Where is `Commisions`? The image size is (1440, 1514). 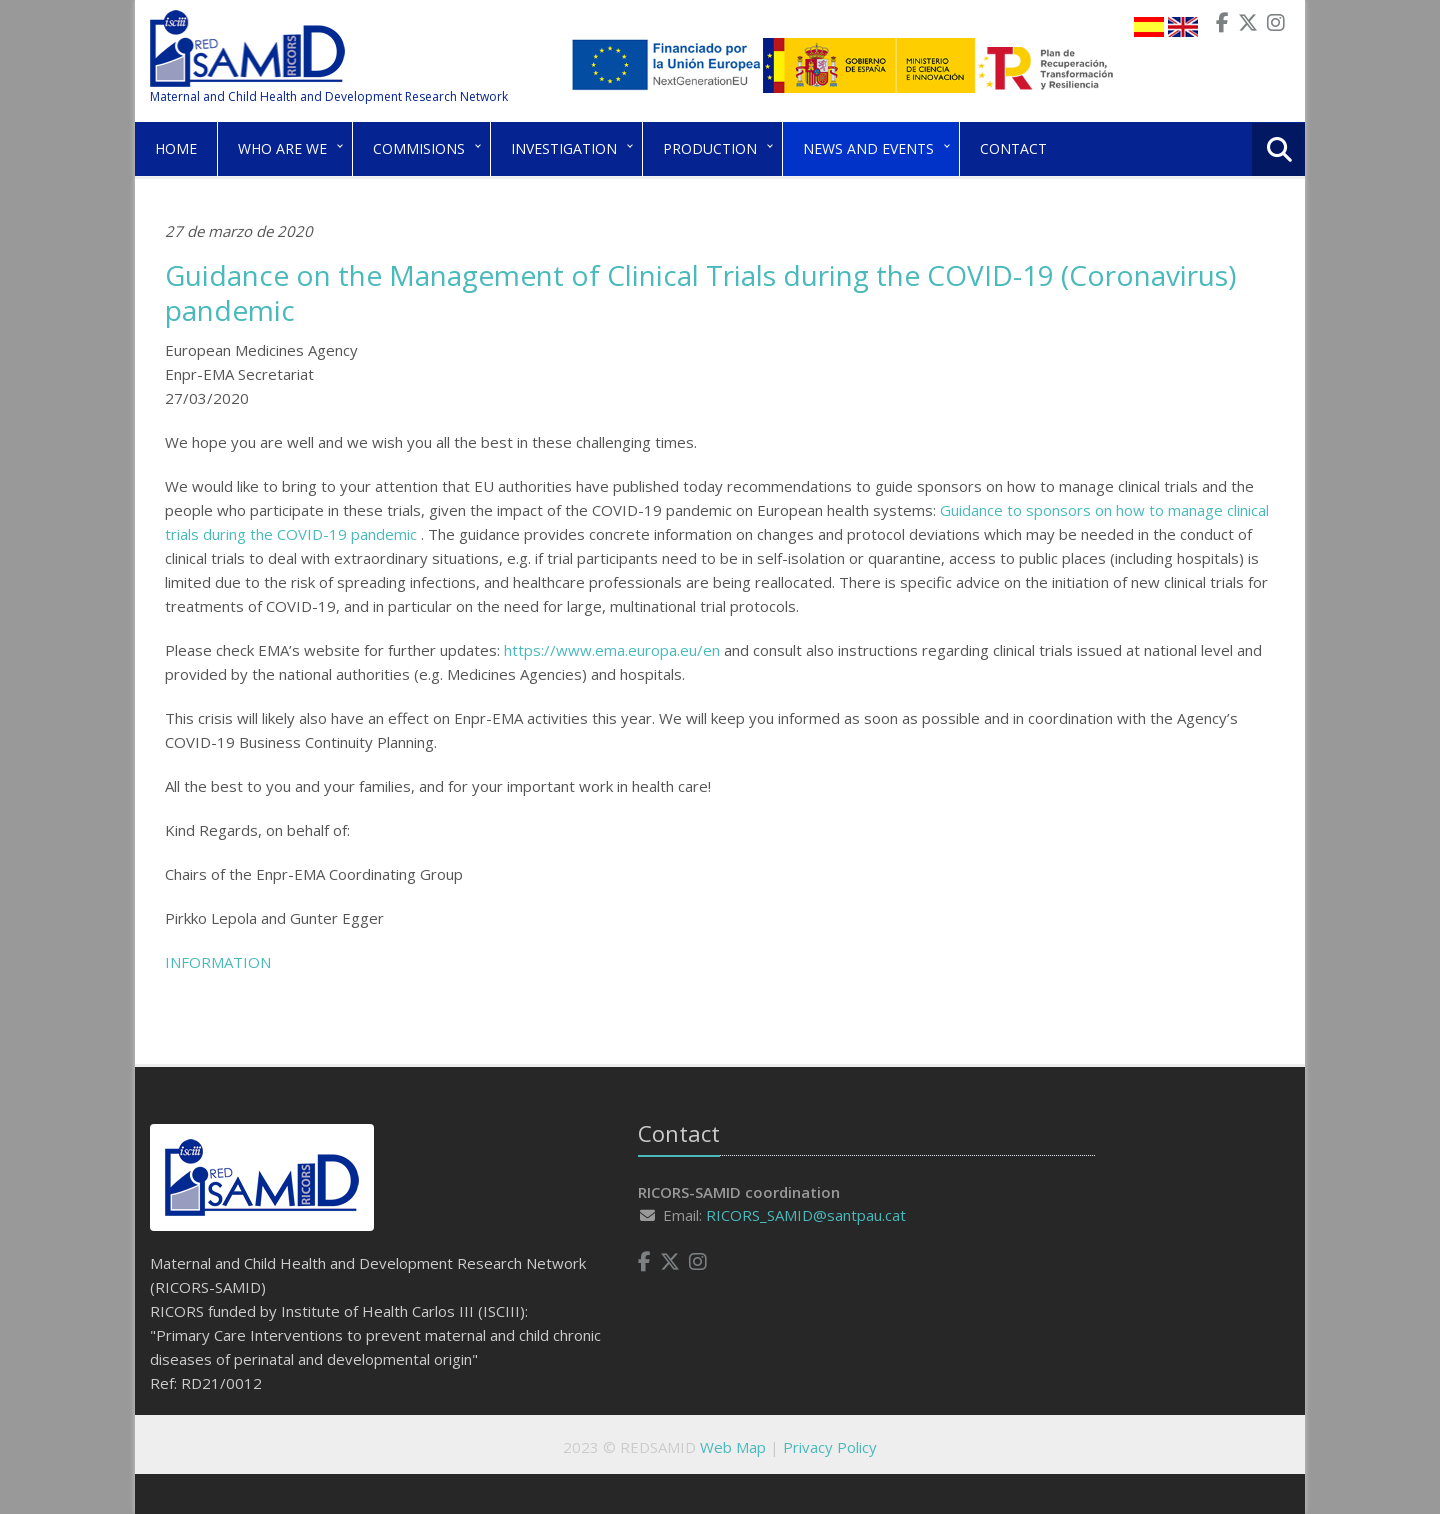 Commisions is located at coordinates (419, 148).